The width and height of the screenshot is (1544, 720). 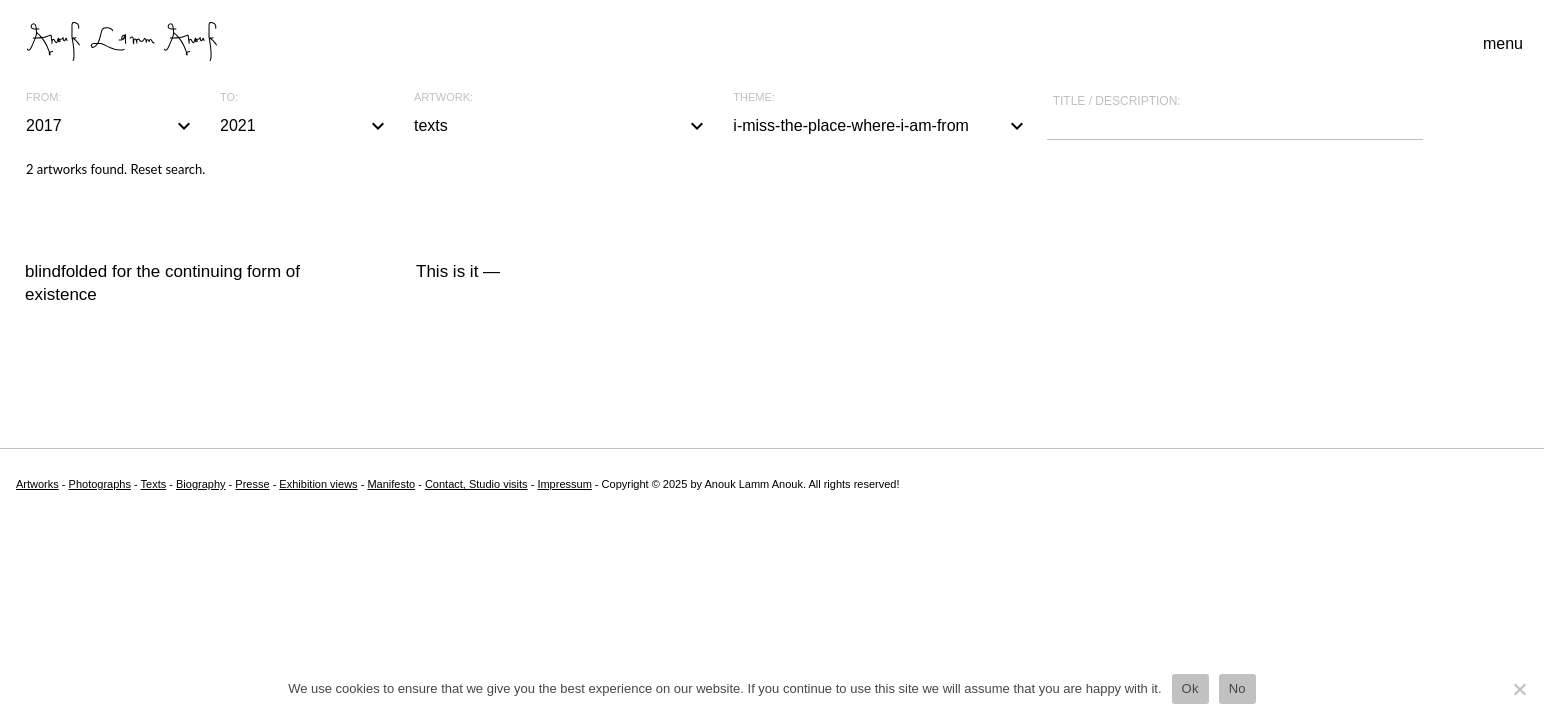 I want to click on Photographs, so click(x=100, y=484).